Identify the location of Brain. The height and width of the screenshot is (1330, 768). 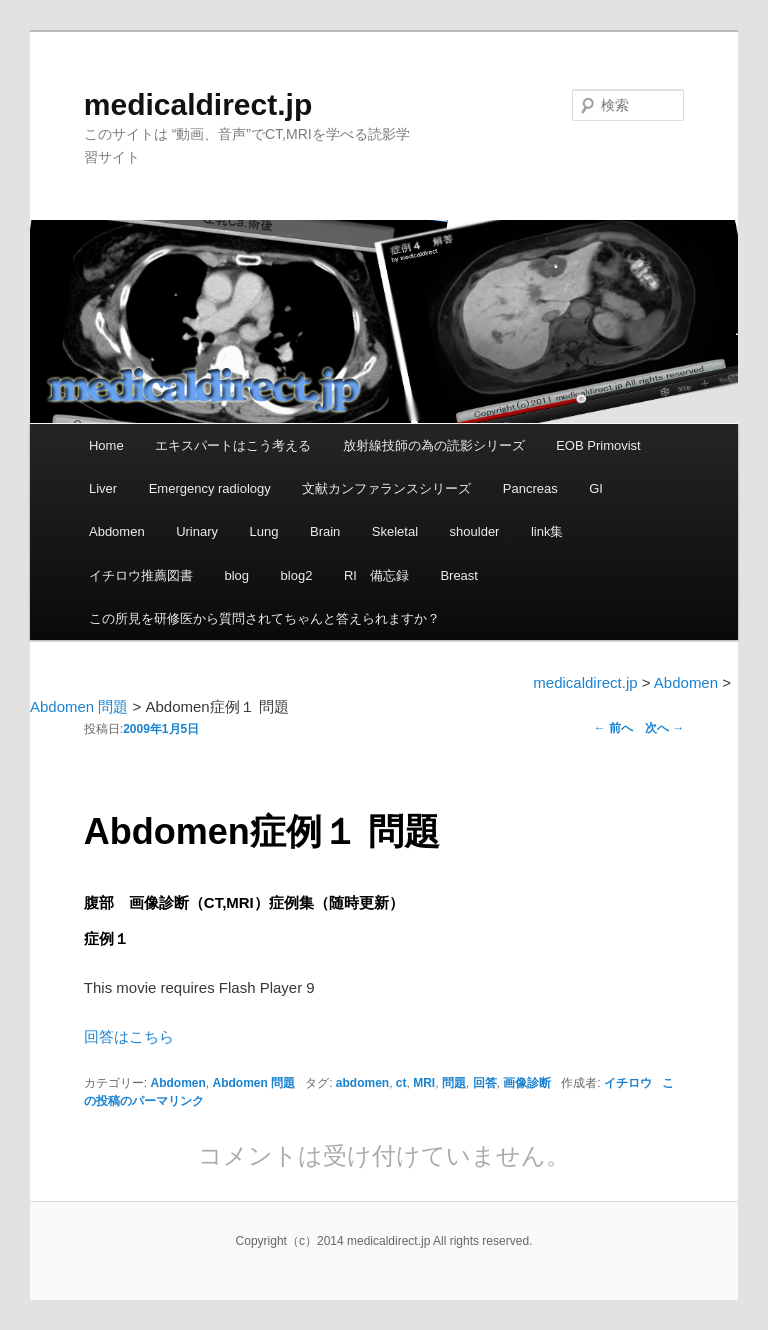
(325, 531).